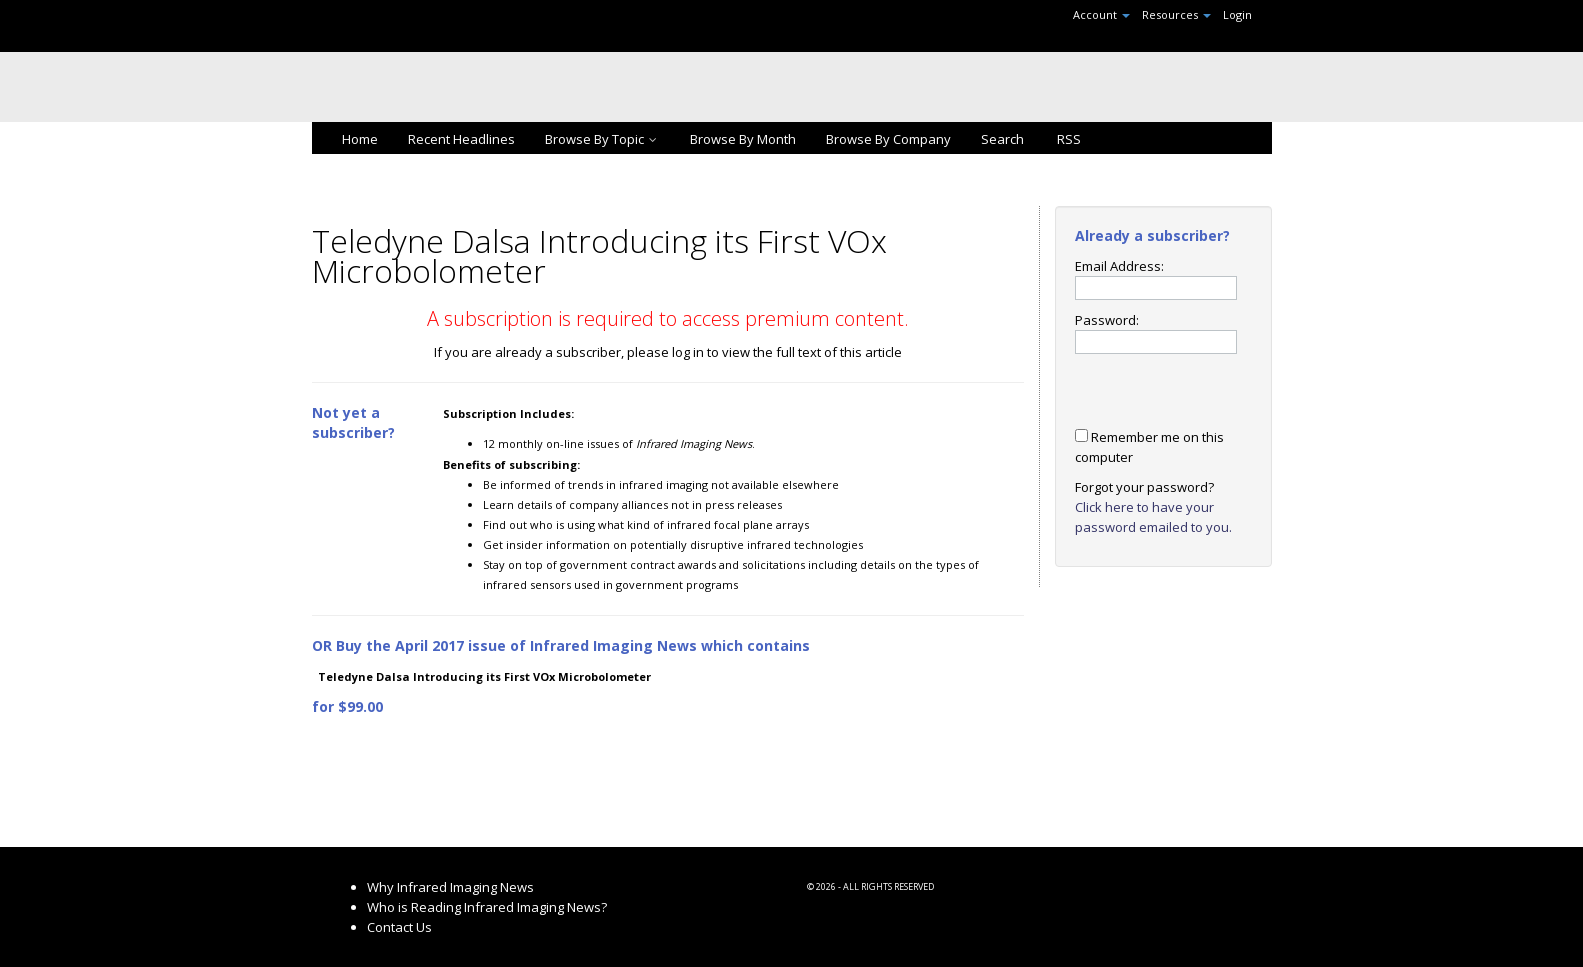  Describe the element at coordinates (888, 139) in the screenshot. I see `Browse By Company` at that location.